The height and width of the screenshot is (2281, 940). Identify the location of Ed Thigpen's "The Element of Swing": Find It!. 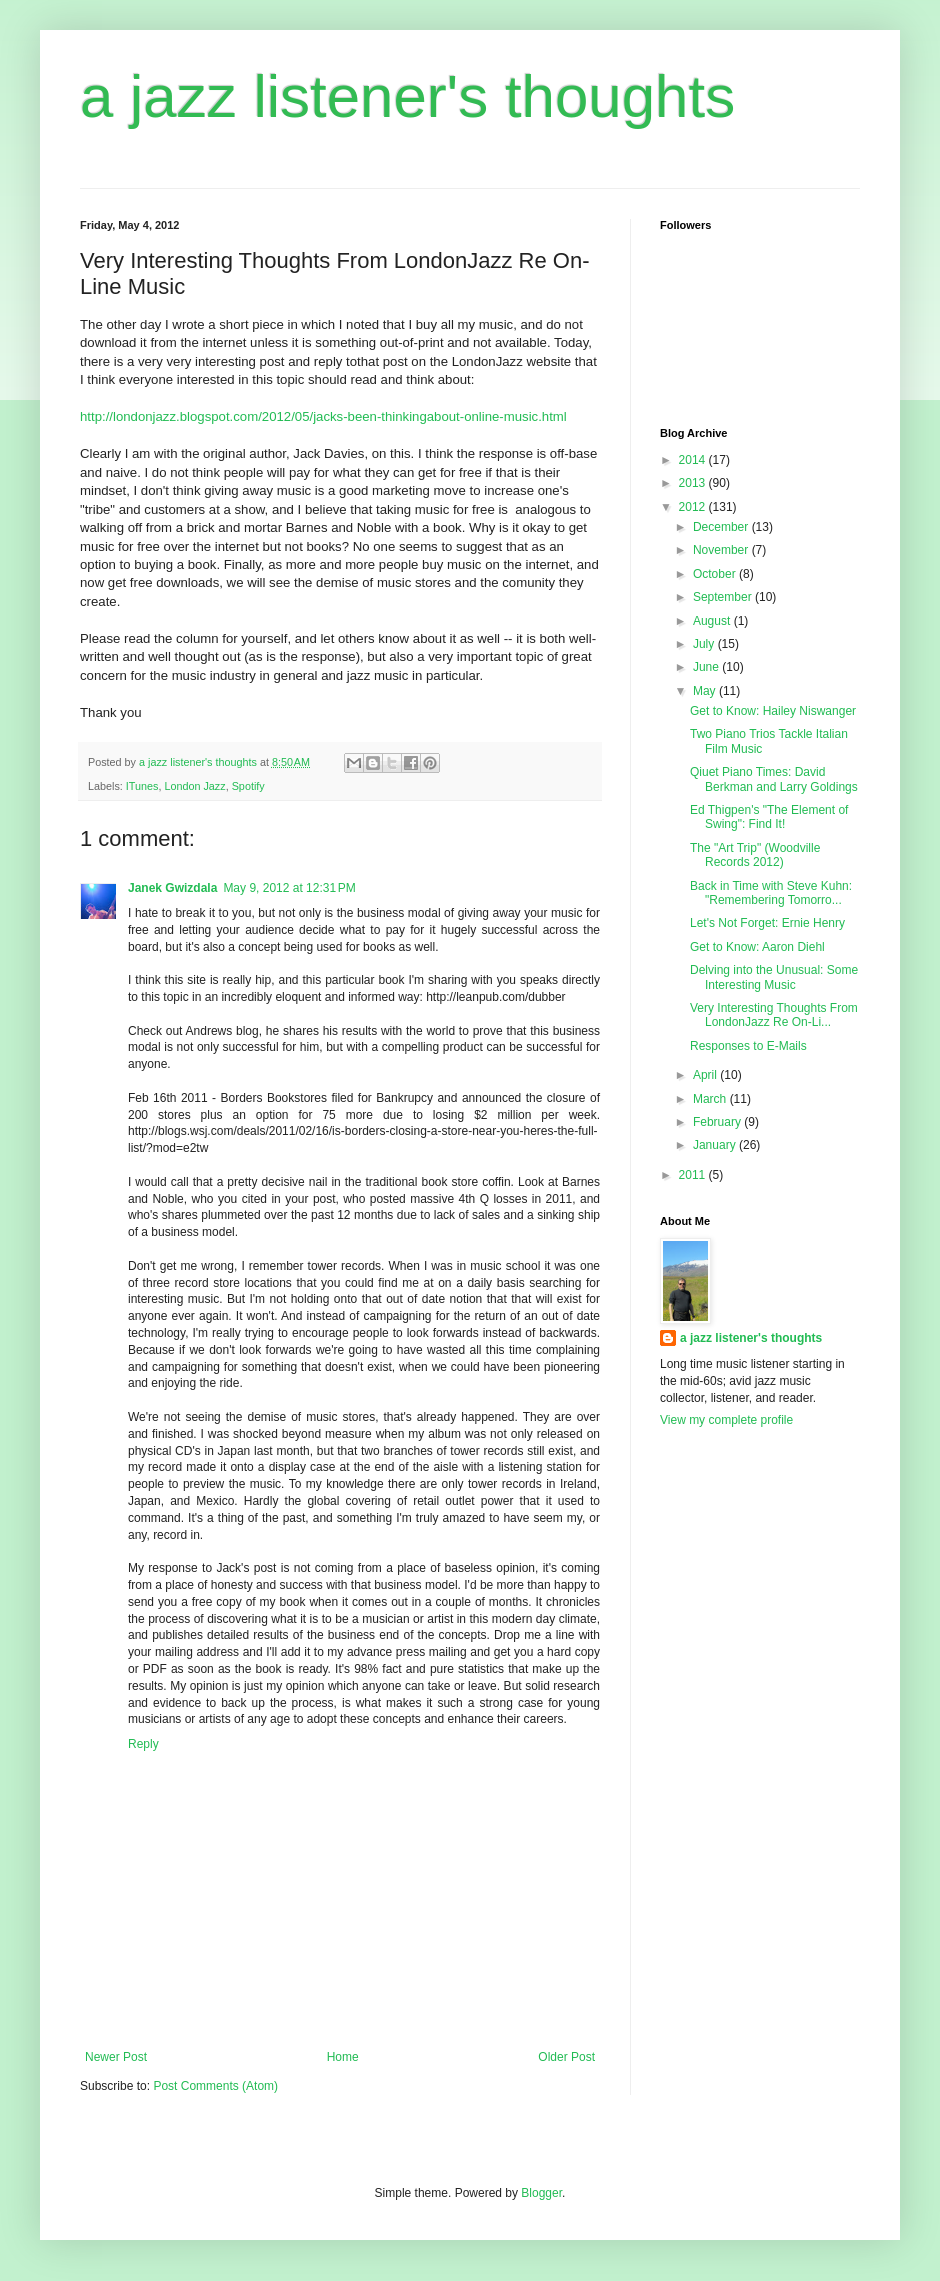
(769, 817).